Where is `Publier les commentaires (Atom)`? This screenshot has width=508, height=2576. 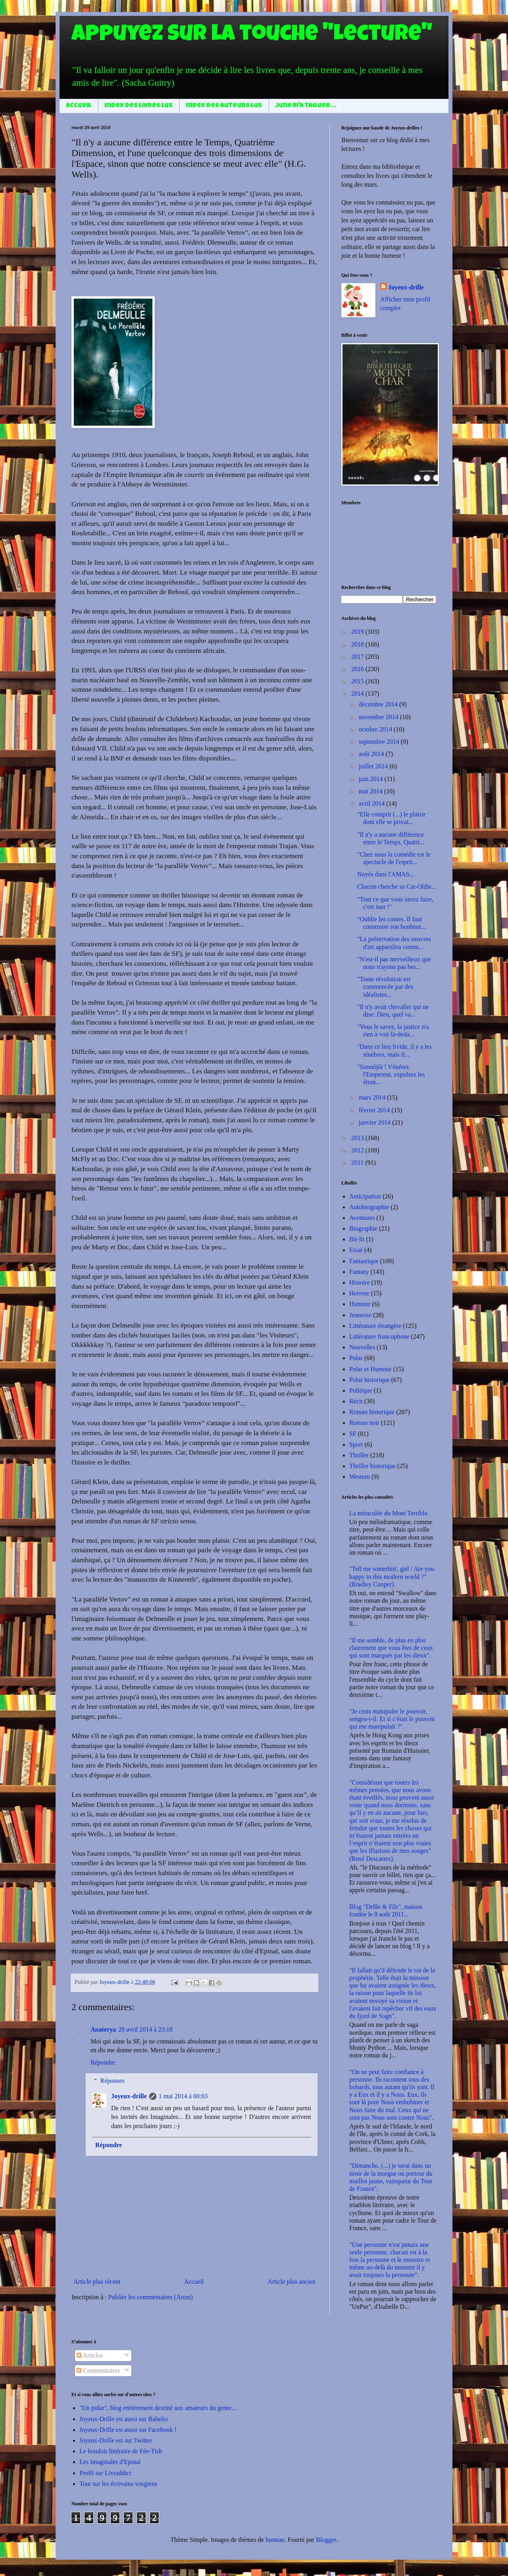 Publier les commentaires (Atom) is located at coordinates (150, 2297).